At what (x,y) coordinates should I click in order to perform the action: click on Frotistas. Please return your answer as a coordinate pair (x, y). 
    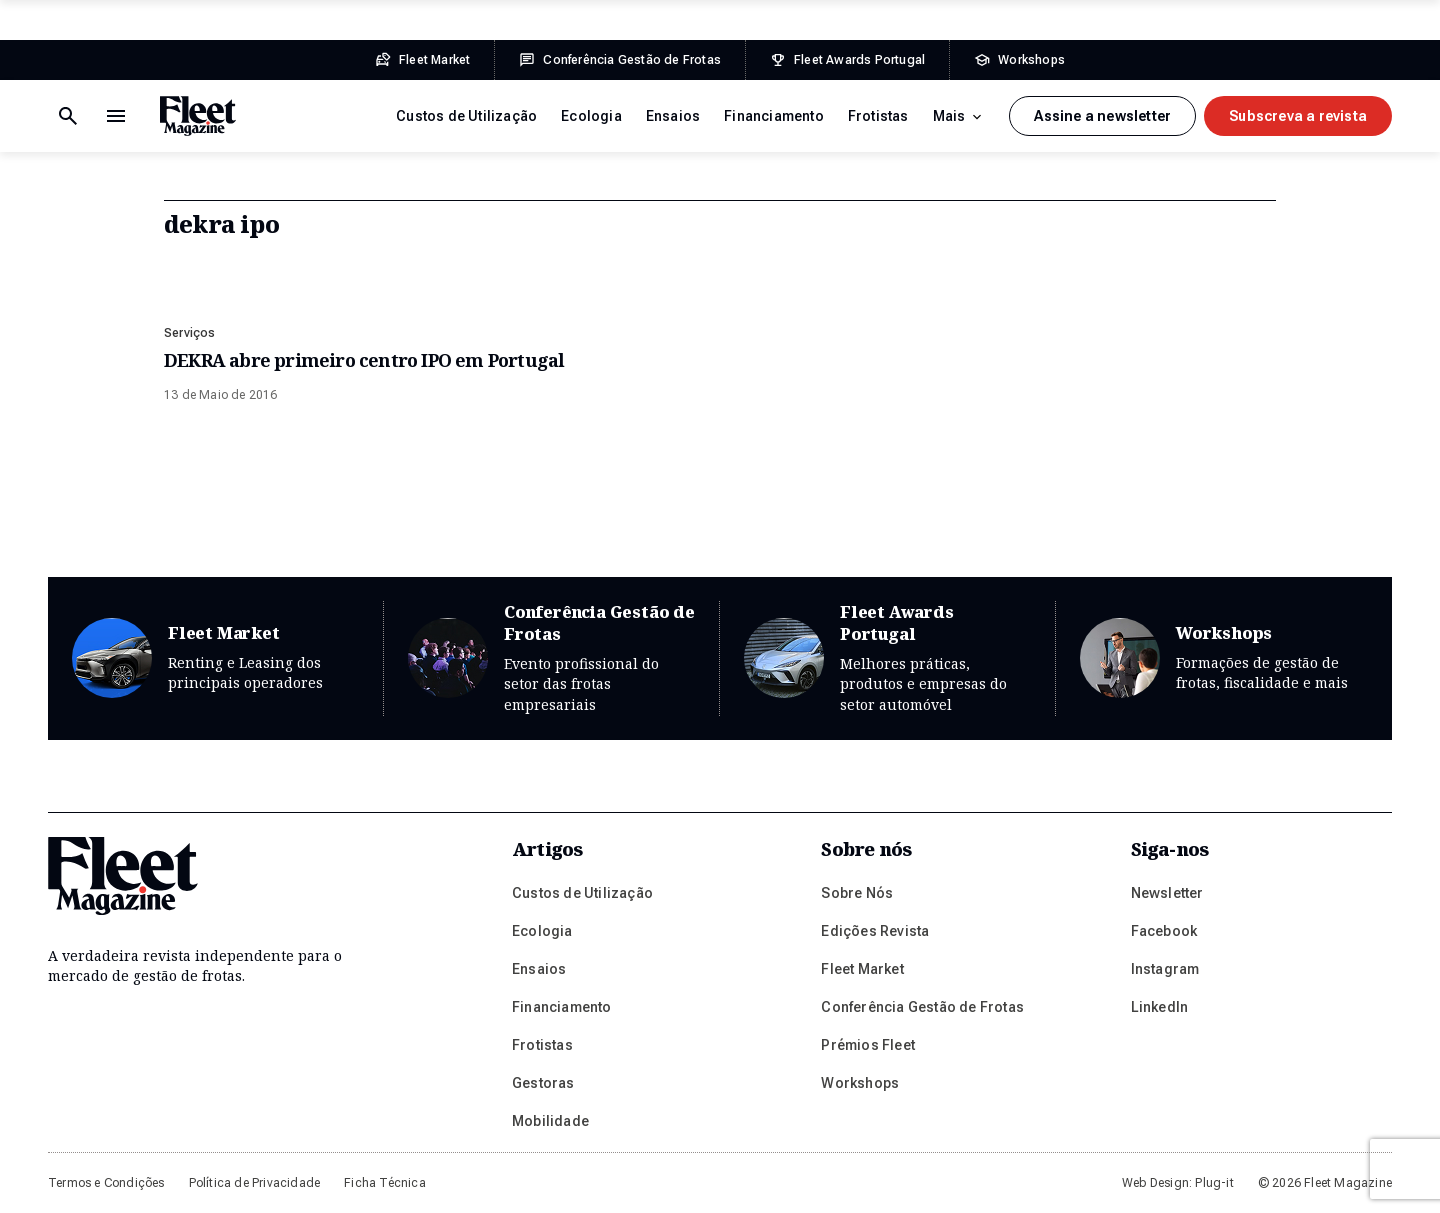
    Looking at the image, I should click on (878, 116).